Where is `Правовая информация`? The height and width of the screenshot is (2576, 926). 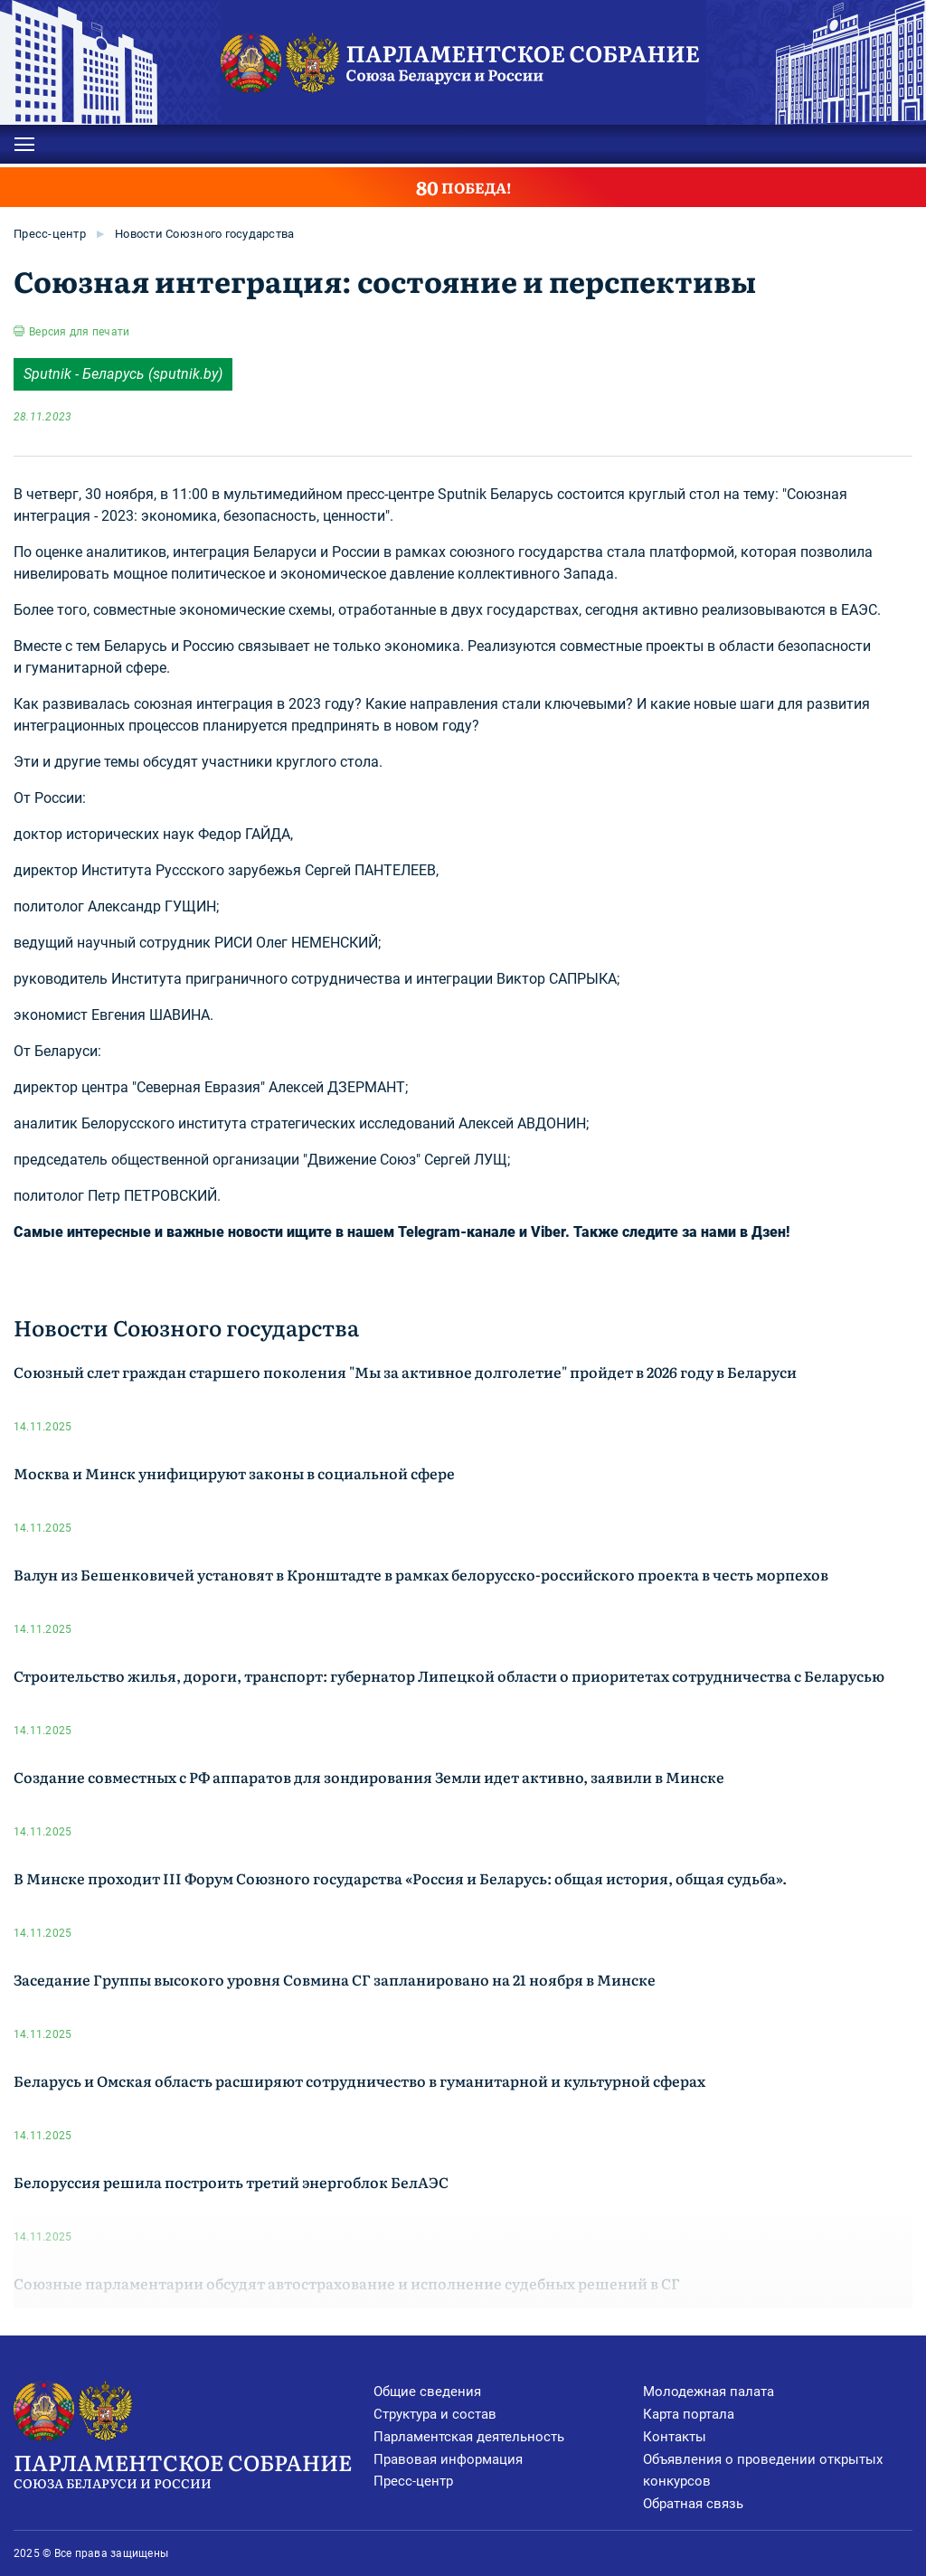 Правовая информация is located at coordinates (448, 2459).